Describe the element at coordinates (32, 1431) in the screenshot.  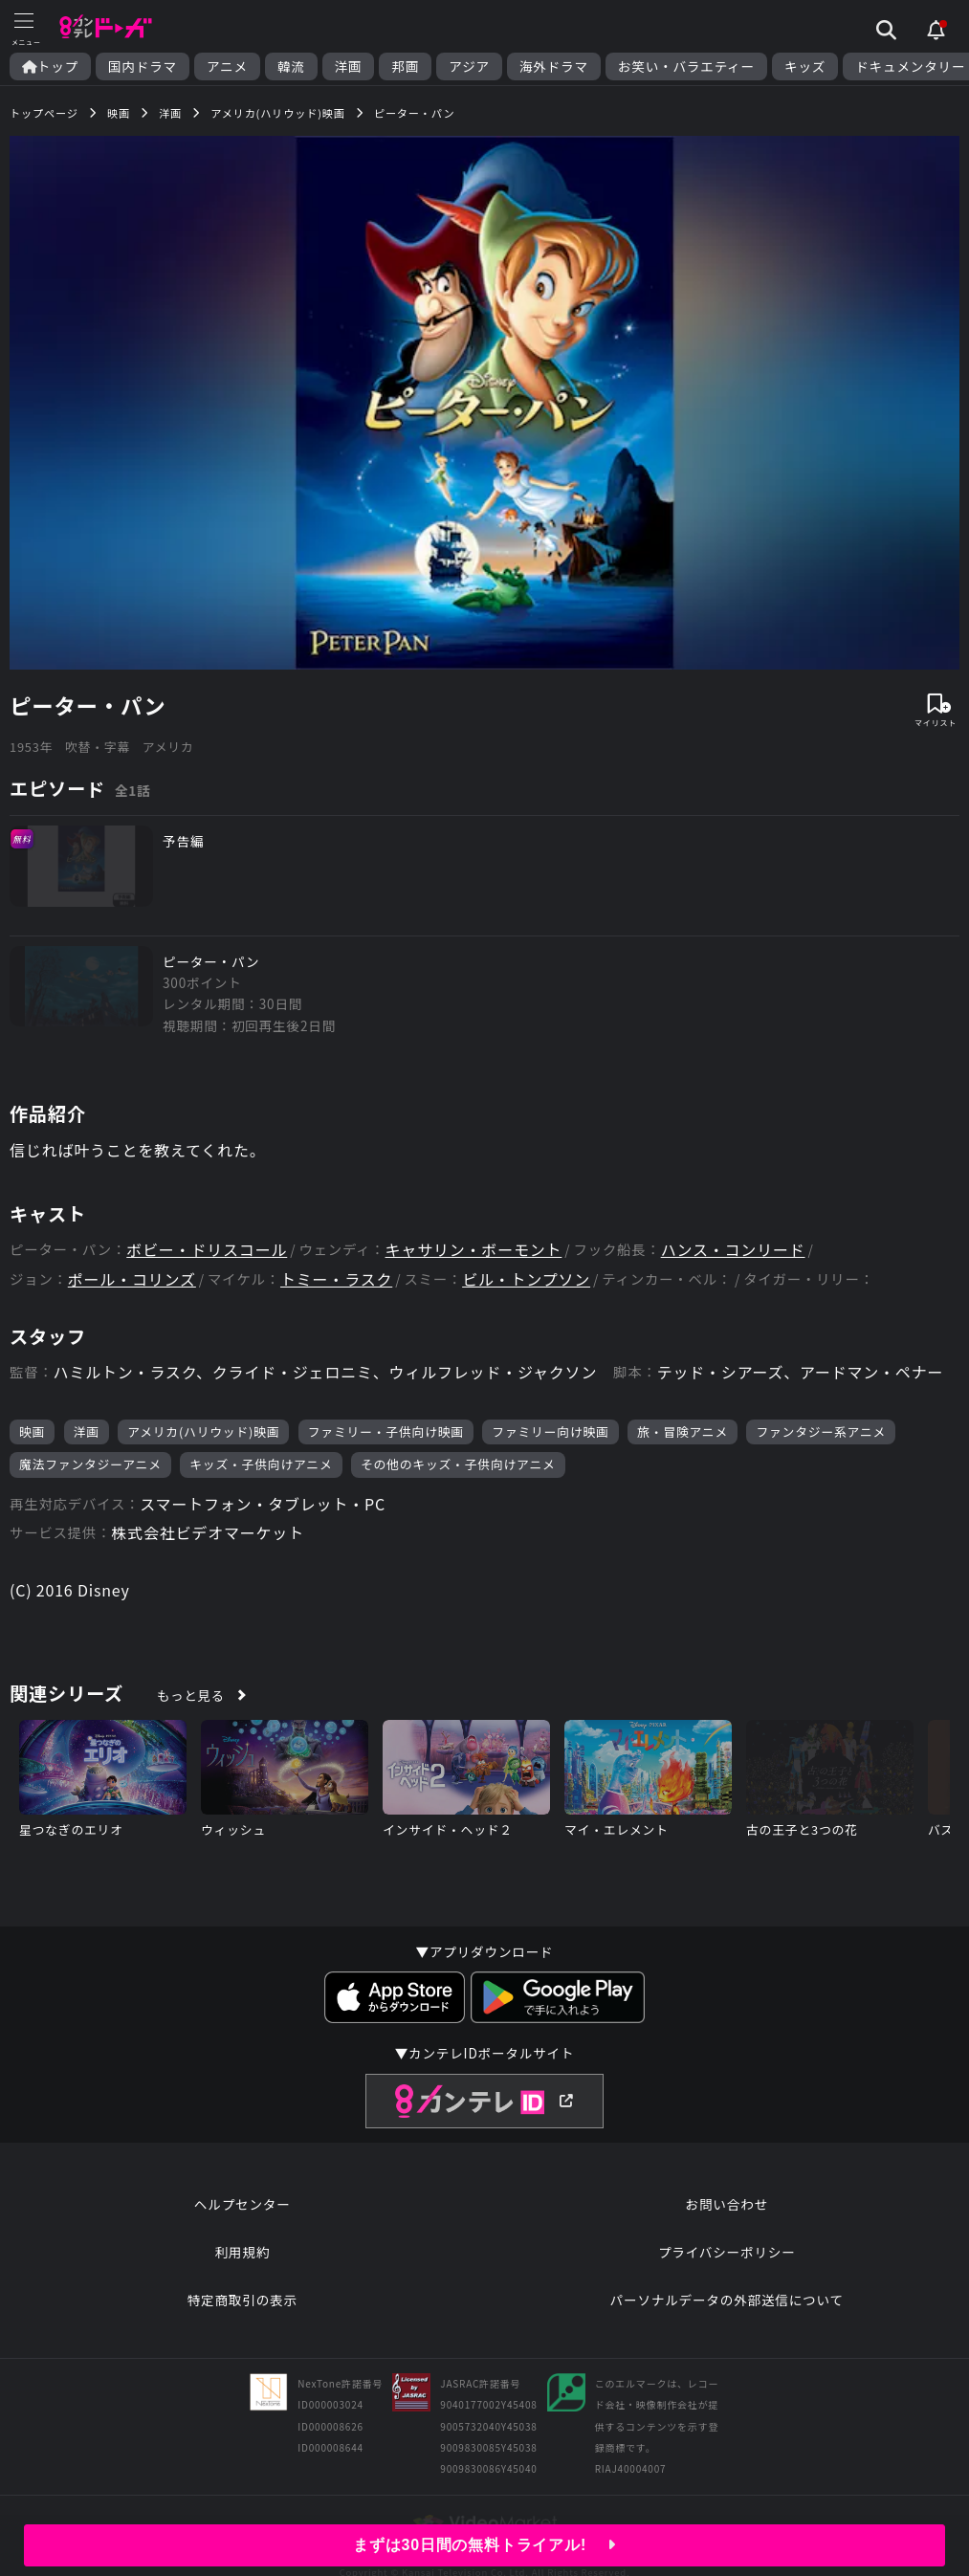
I see `映画` at that location.